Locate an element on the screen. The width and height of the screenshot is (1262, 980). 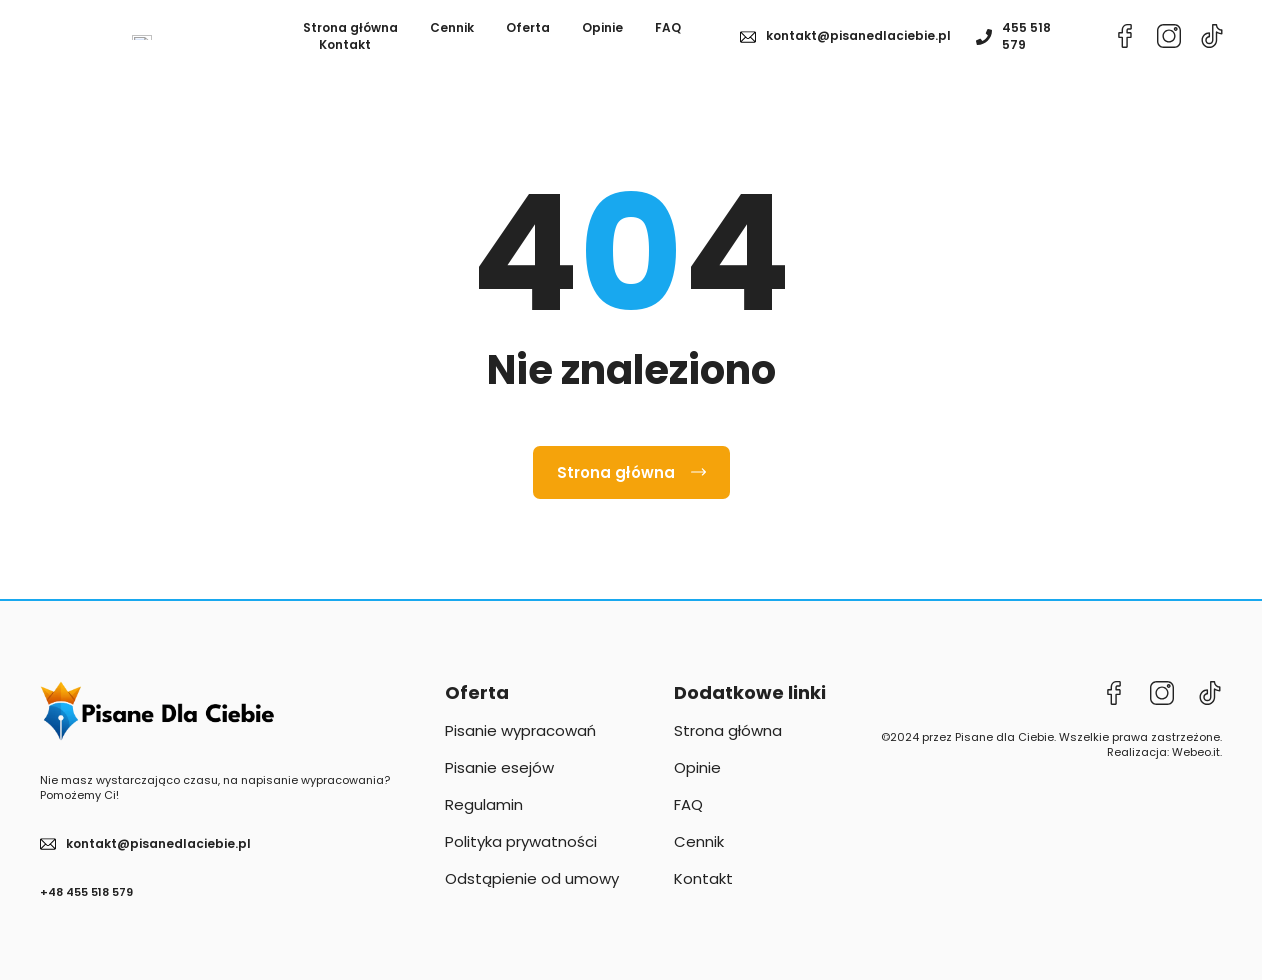
455 518 579 is located at coordinates (1026, 45).